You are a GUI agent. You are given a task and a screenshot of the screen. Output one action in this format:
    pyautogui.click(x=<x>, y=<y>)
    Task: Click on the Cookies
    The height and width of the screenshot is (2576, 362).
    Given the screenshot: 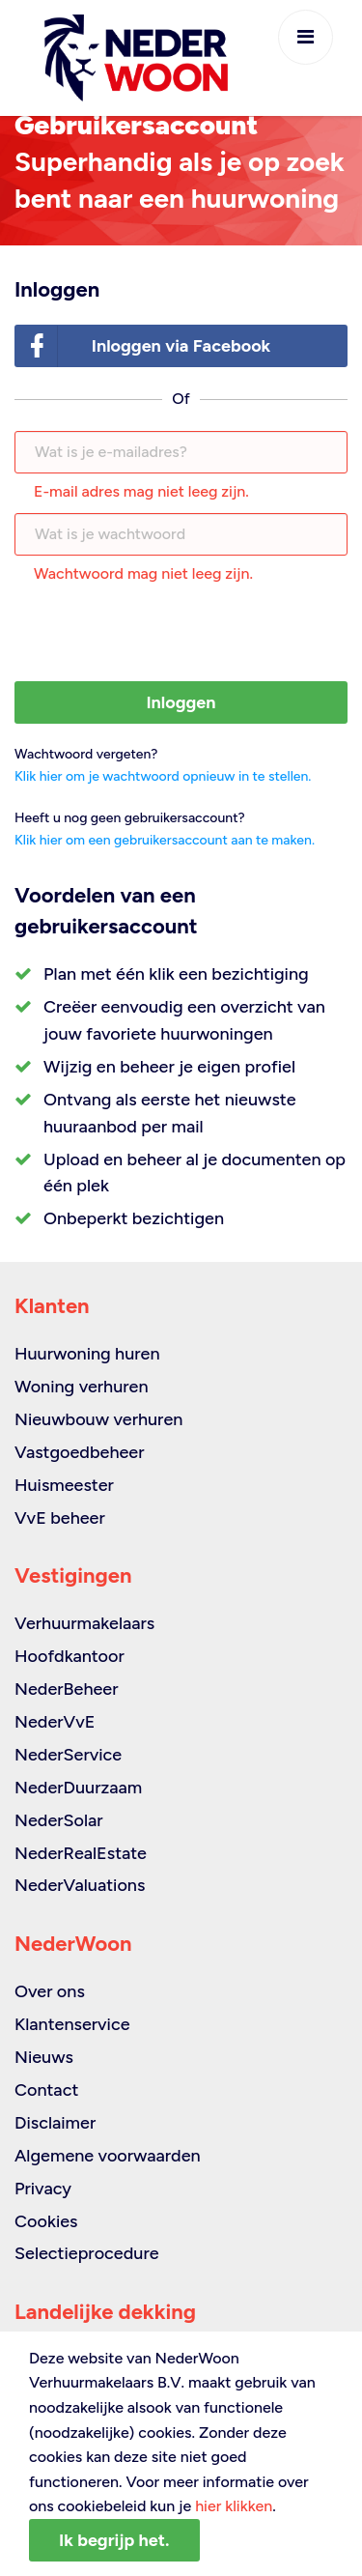 What is the action you would take?
    pyautogui.click(x=45, y=2221)
    